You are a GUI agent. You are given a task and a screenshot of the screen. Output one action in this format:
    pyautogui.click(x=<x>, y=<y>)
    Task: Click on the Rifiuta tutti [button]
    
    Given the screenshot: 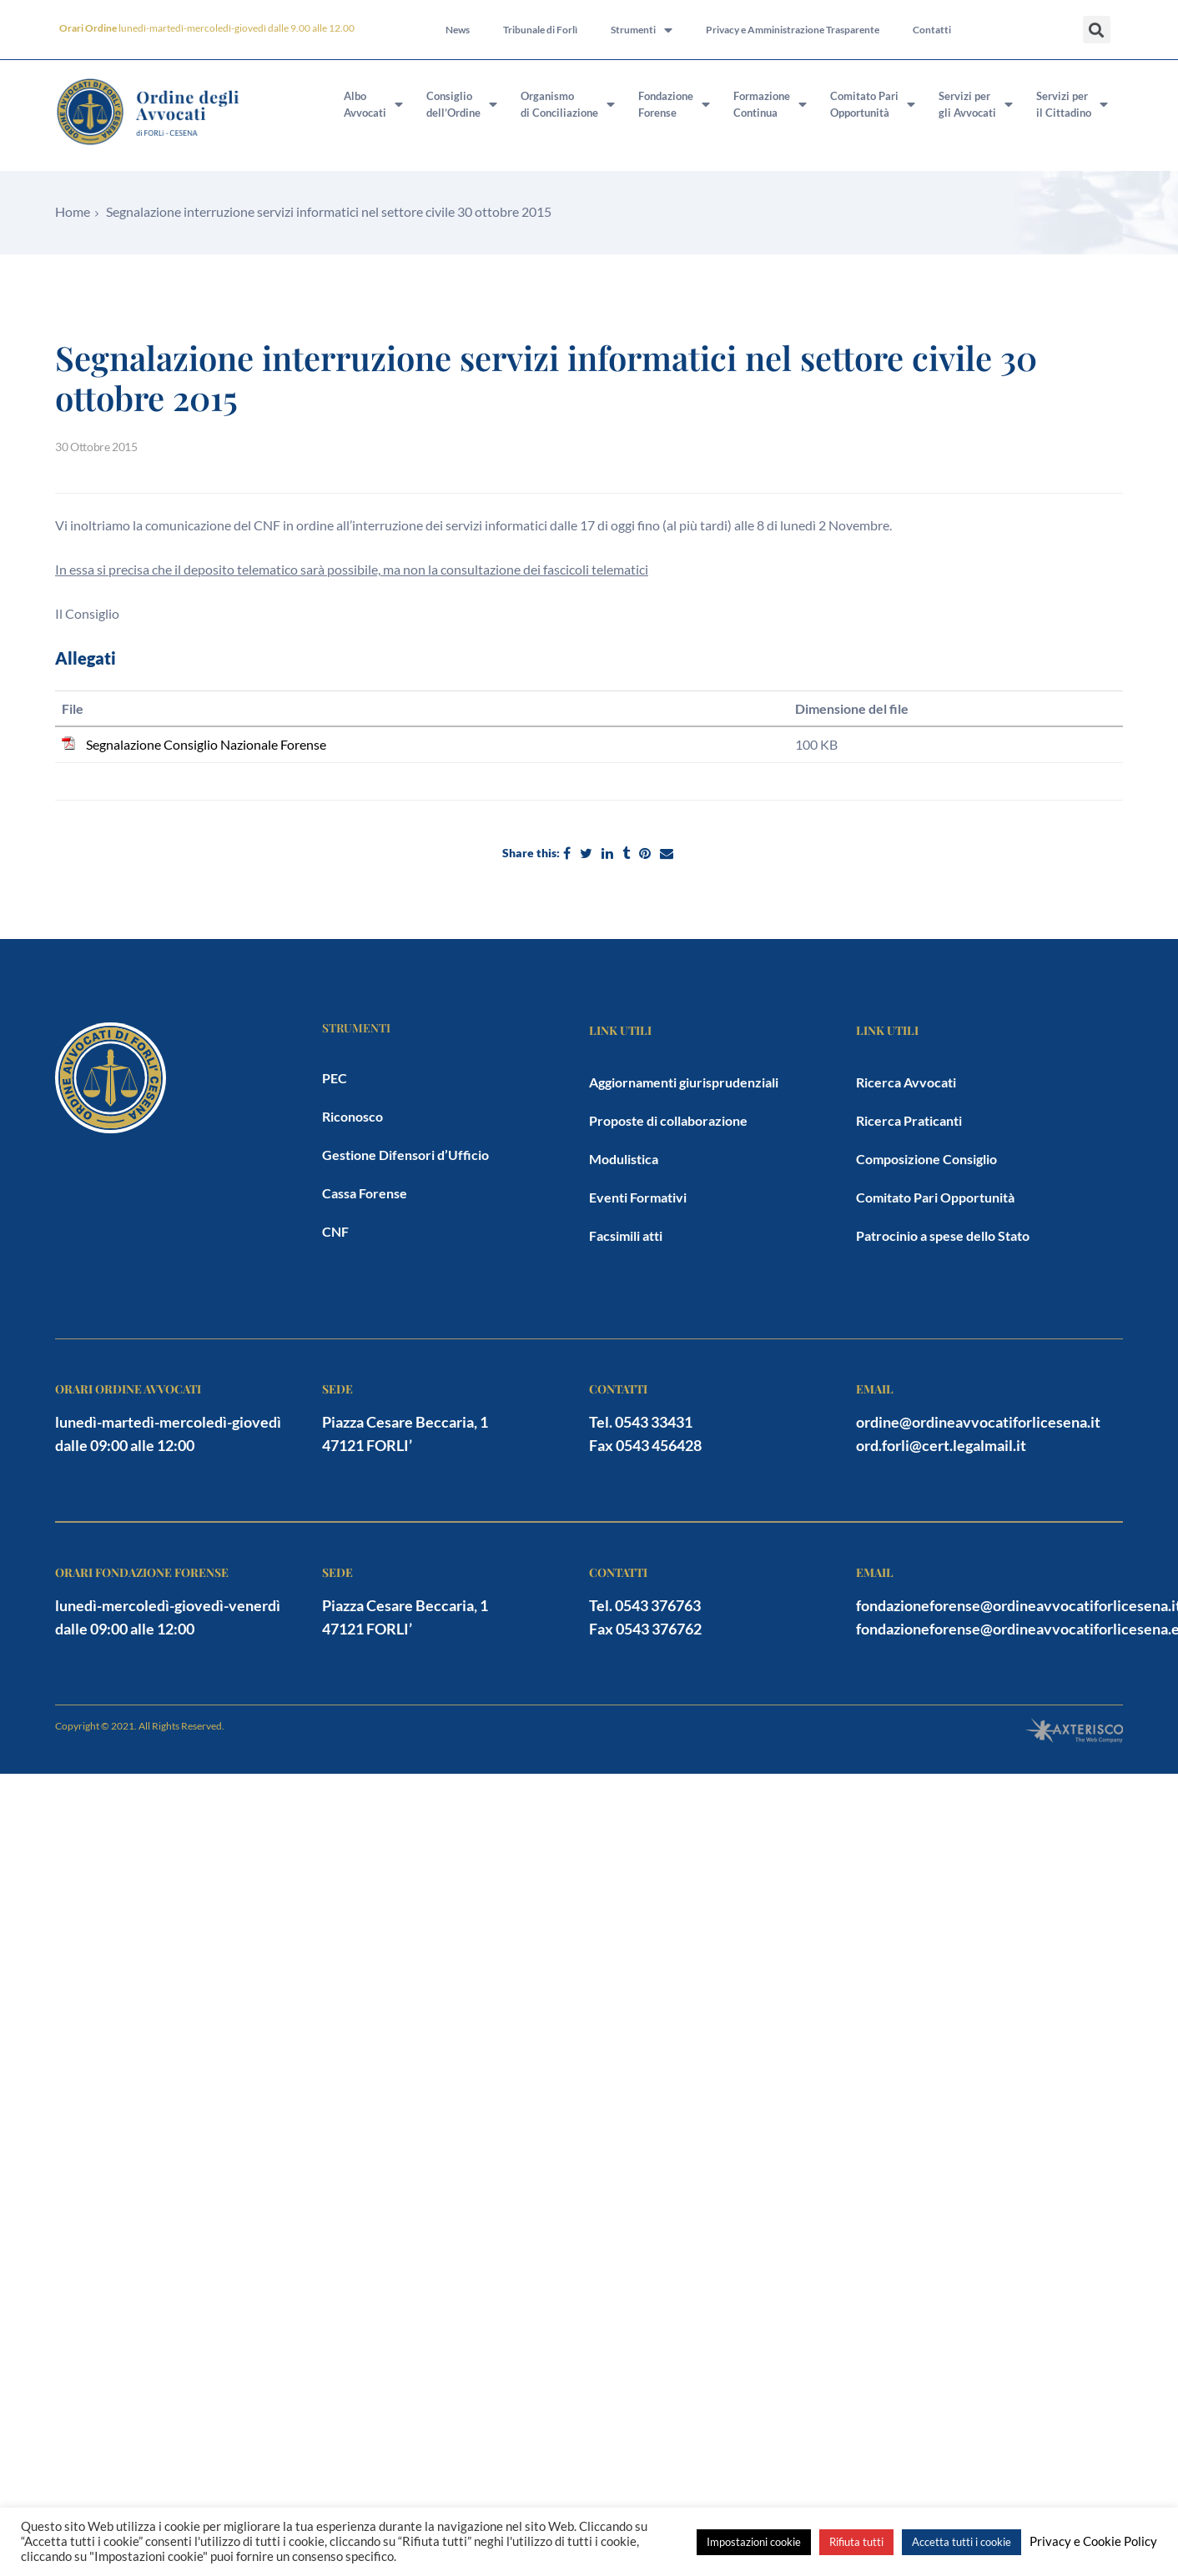 What is the action you would take?
    pyautogui.click(x=856, y=2541)
    